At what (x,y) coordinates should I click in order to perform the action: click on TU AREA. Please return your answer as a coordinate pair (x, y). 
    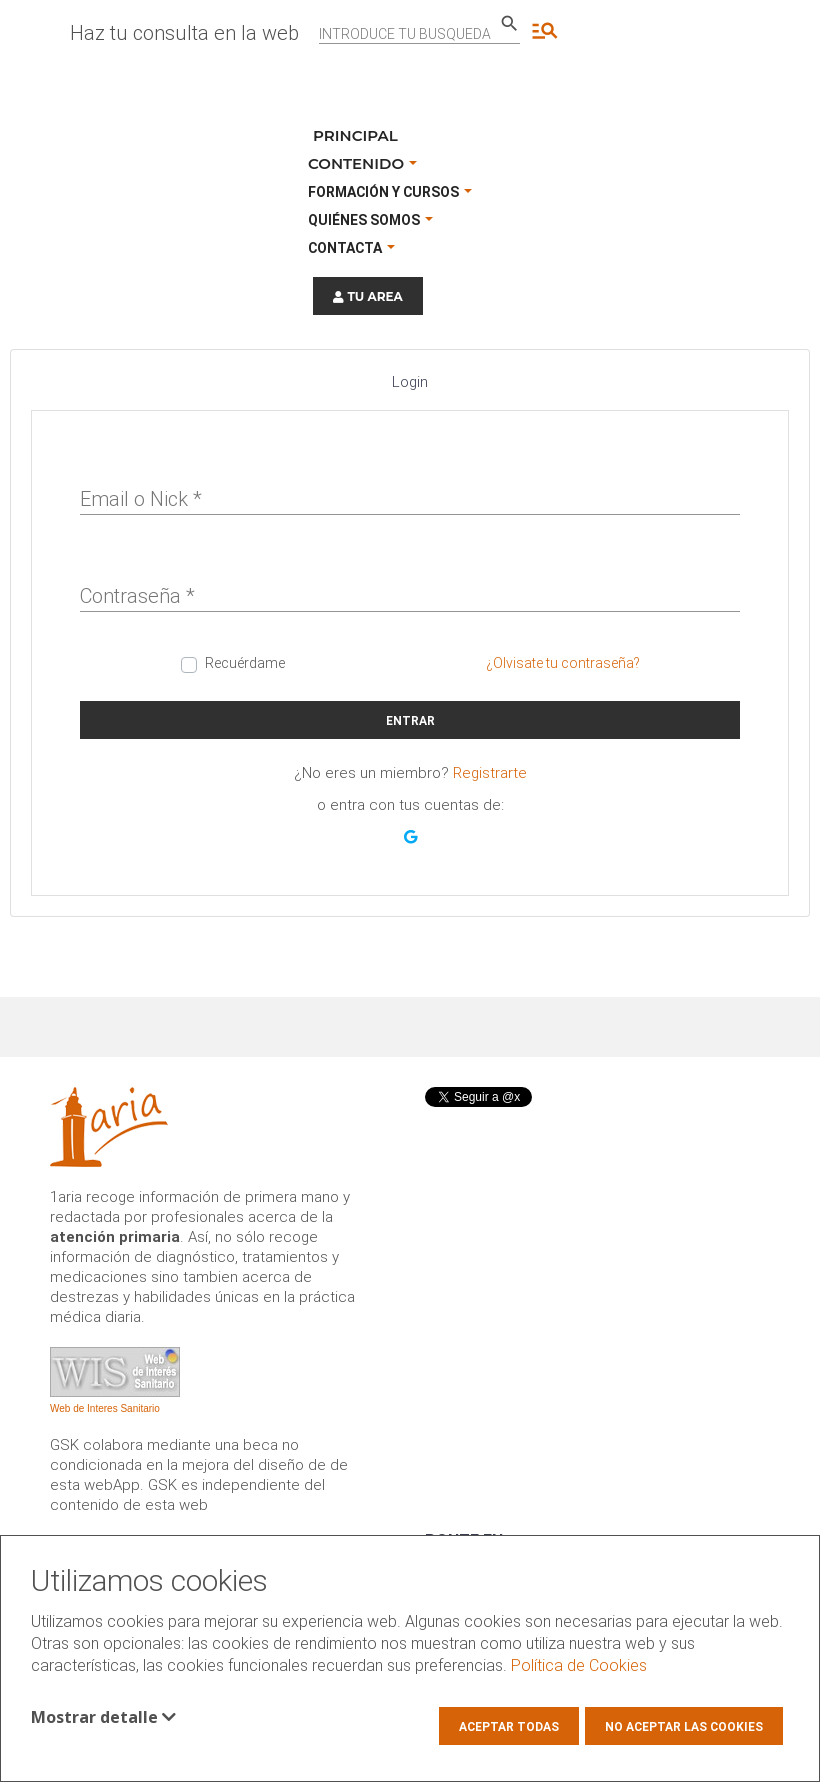
    Looking at the image, I should click on (368, 296).